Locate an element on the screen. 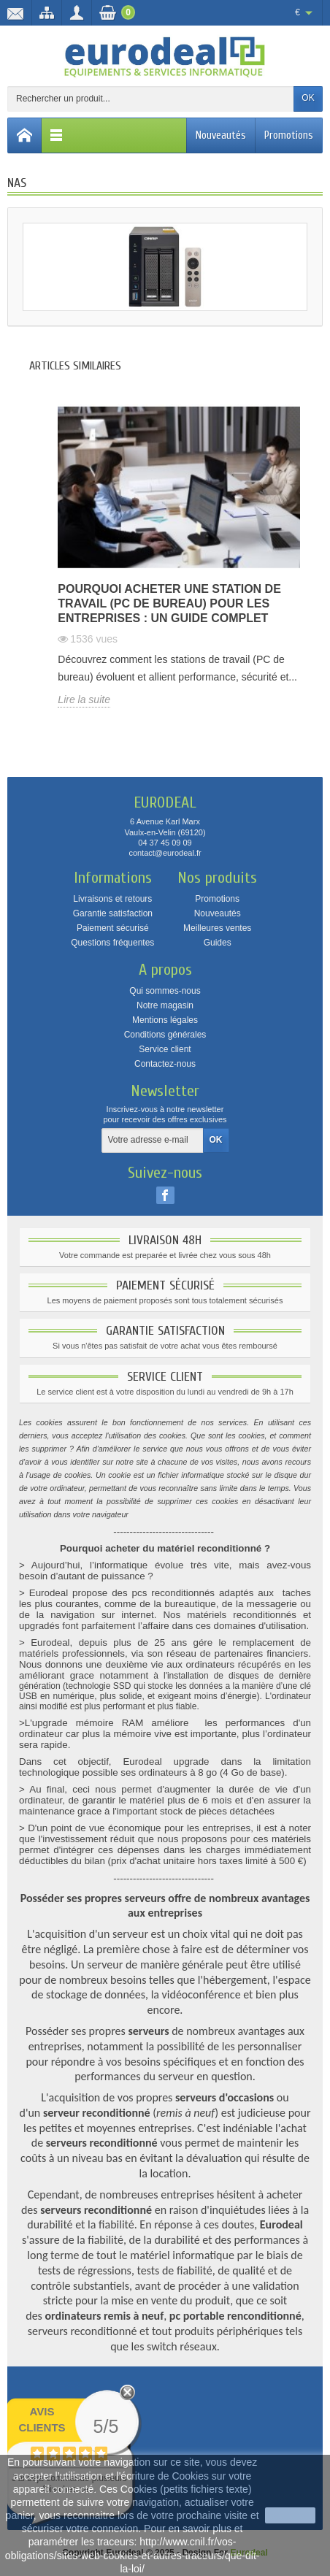 This screenshot has width=330, height=2576. Questions fréquentes is located at coordinates (112, 943).